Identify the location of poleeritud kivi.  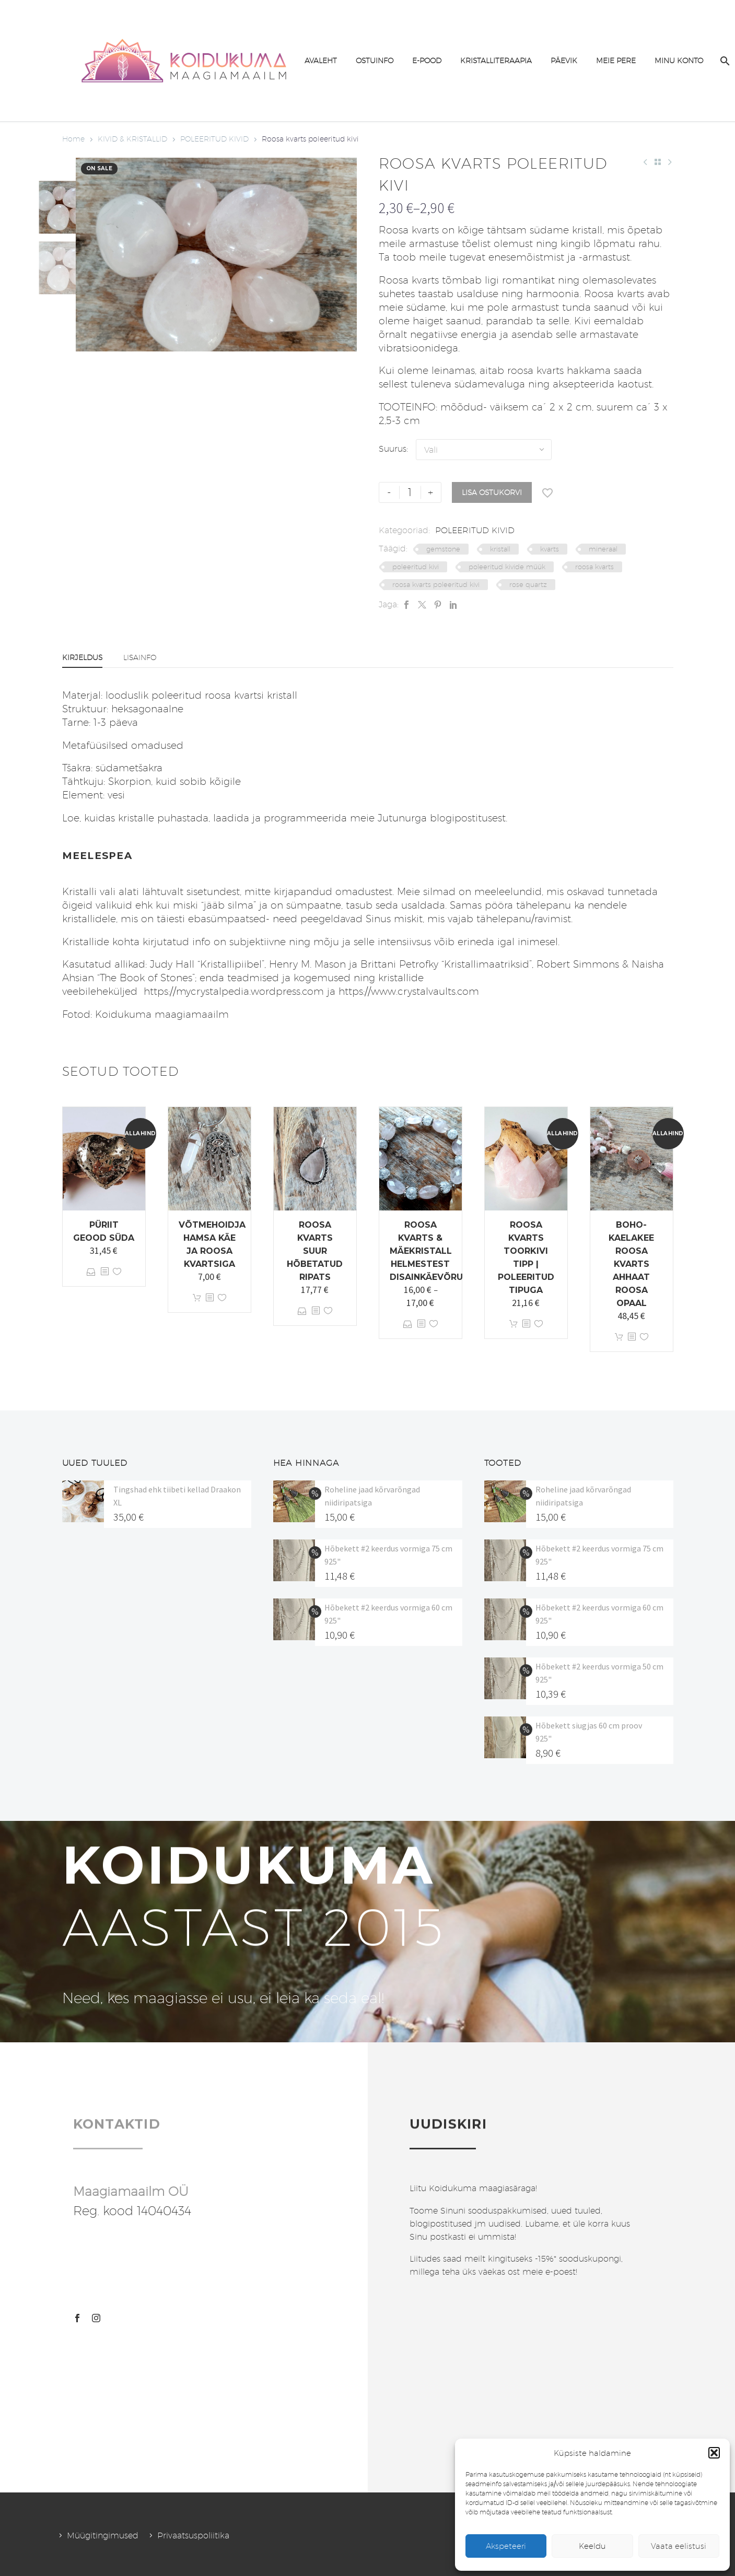
(415, 566).